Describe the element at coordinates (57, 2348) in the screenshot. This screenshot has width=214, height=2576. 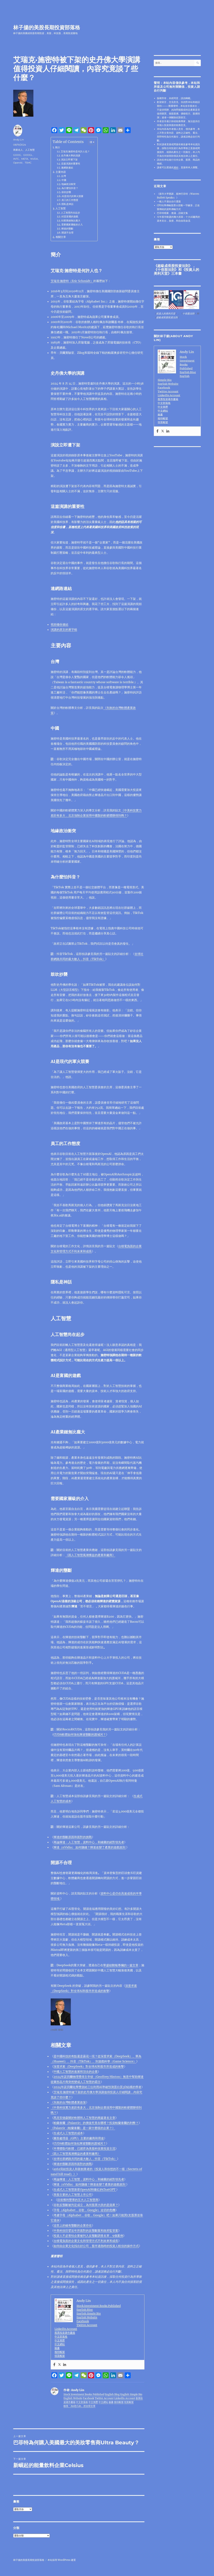
I see `臉書` at that location.